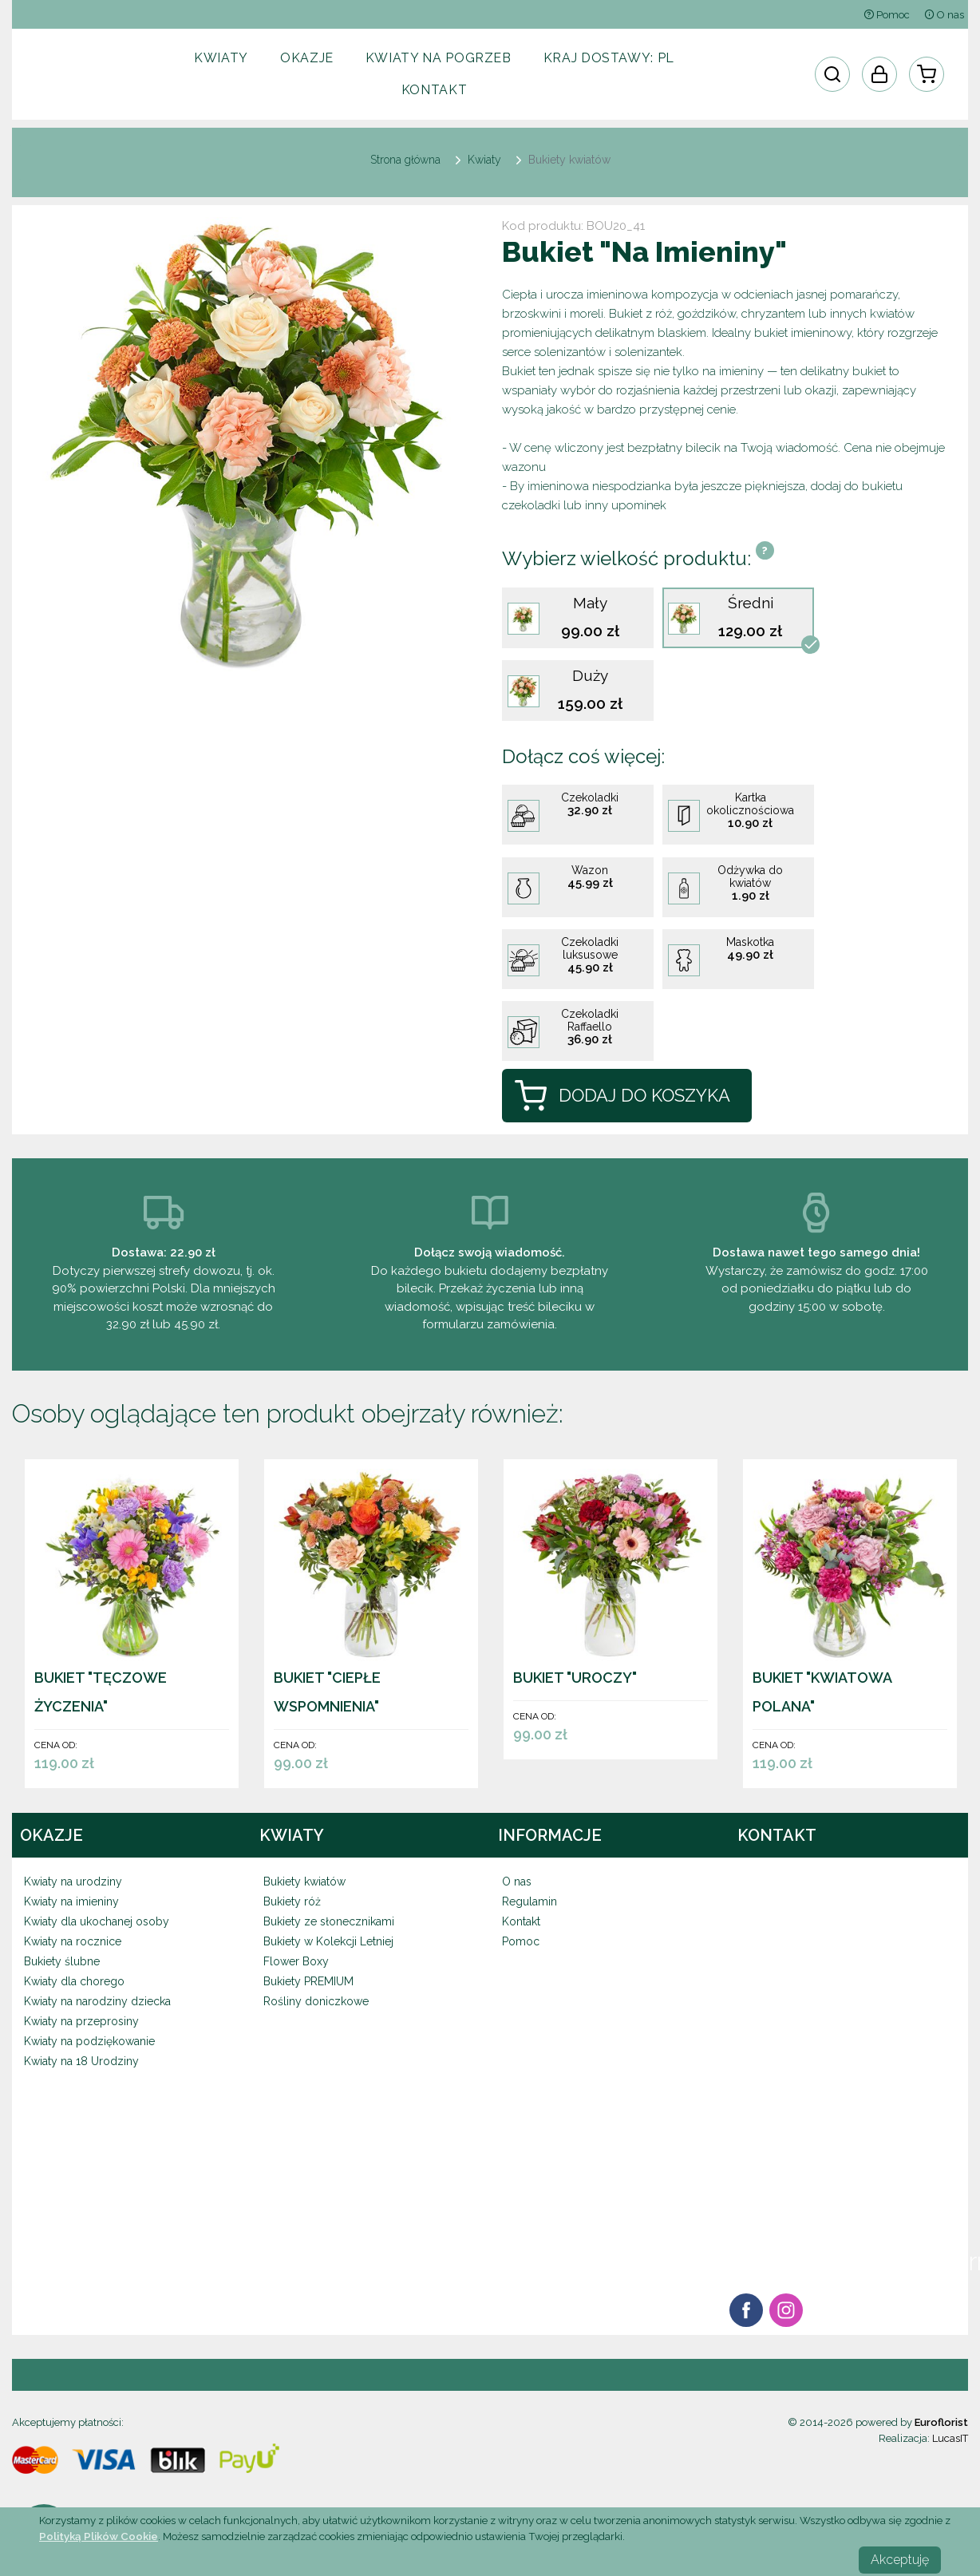 This screenshot has width=980, height=2576. Describe the element at coordinates (72, 1941) in the screenshot. I see `Kwiaty na rocznice` at that location.